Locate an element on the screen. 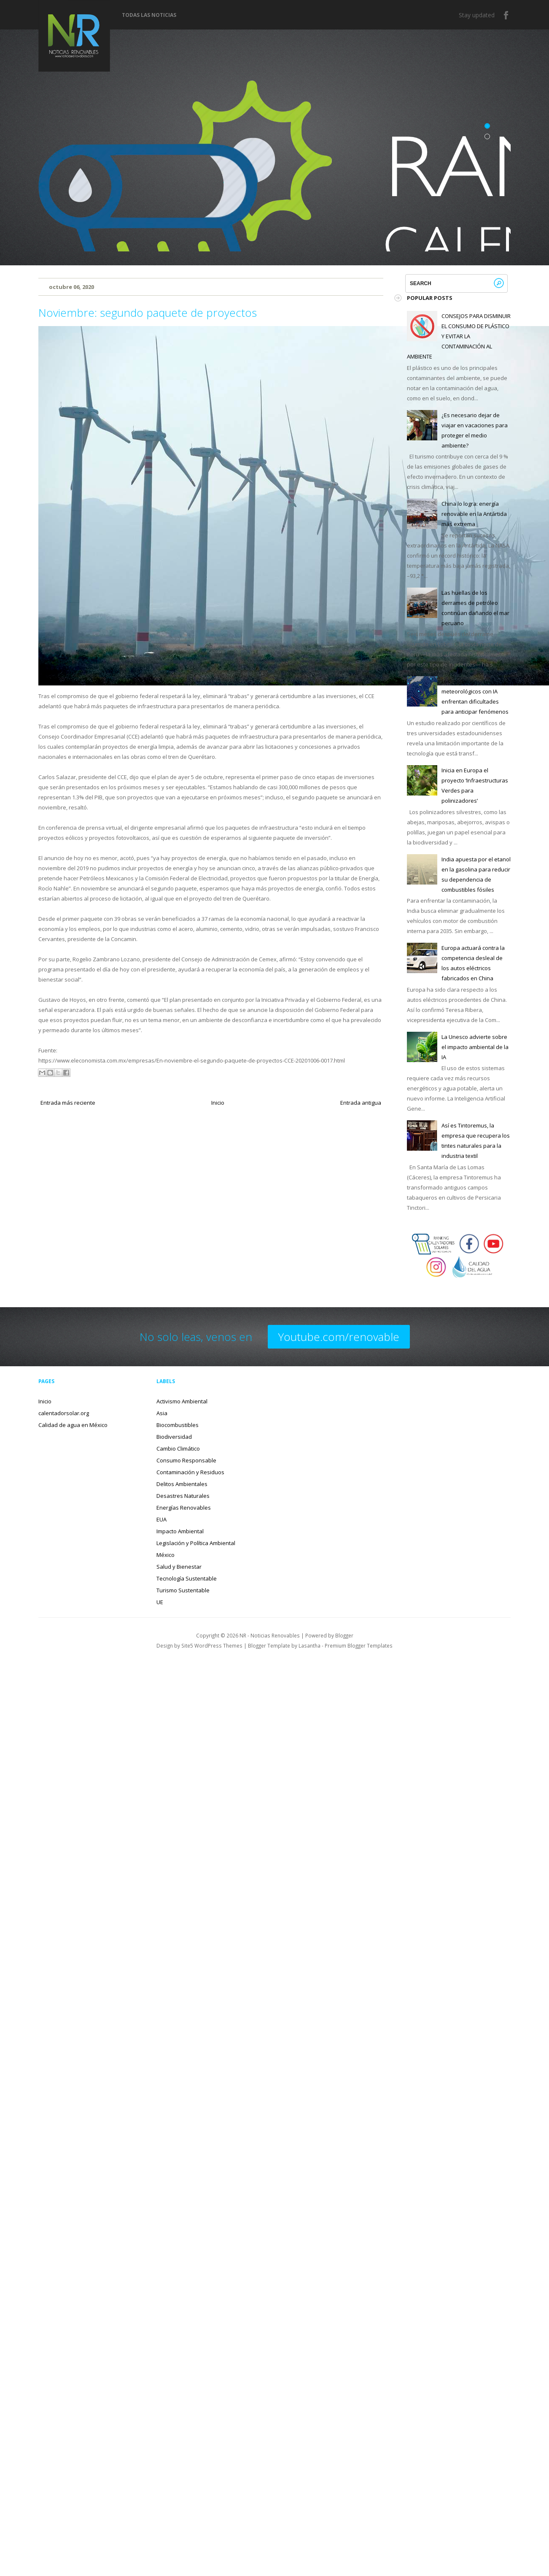  Biodiversidad is located at coordinates (174, 1436).